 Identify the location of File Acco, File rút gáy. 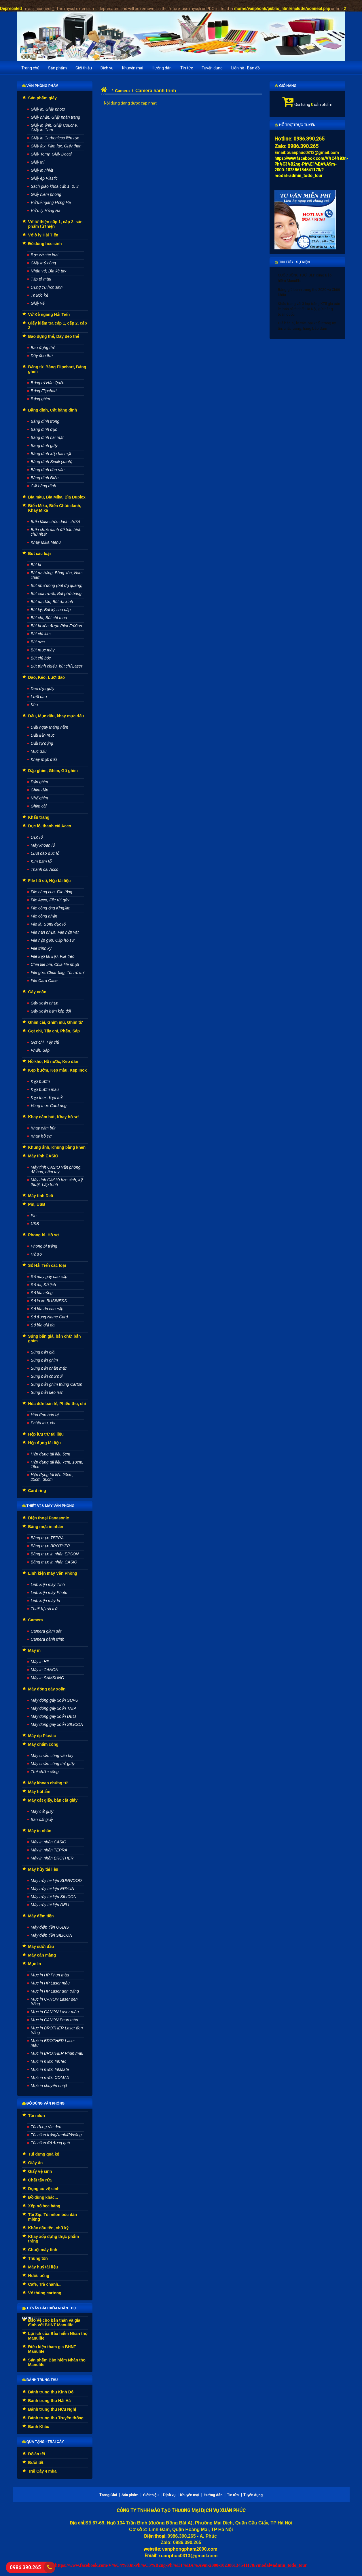
(50, 900).